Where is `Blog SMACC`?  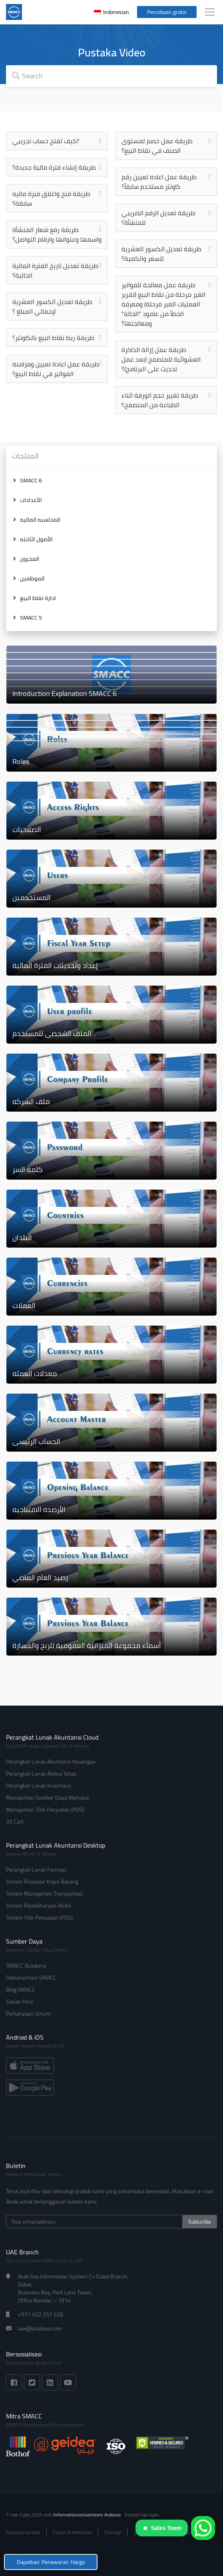 Blog SMACC is located at coordinates (20, 1990).